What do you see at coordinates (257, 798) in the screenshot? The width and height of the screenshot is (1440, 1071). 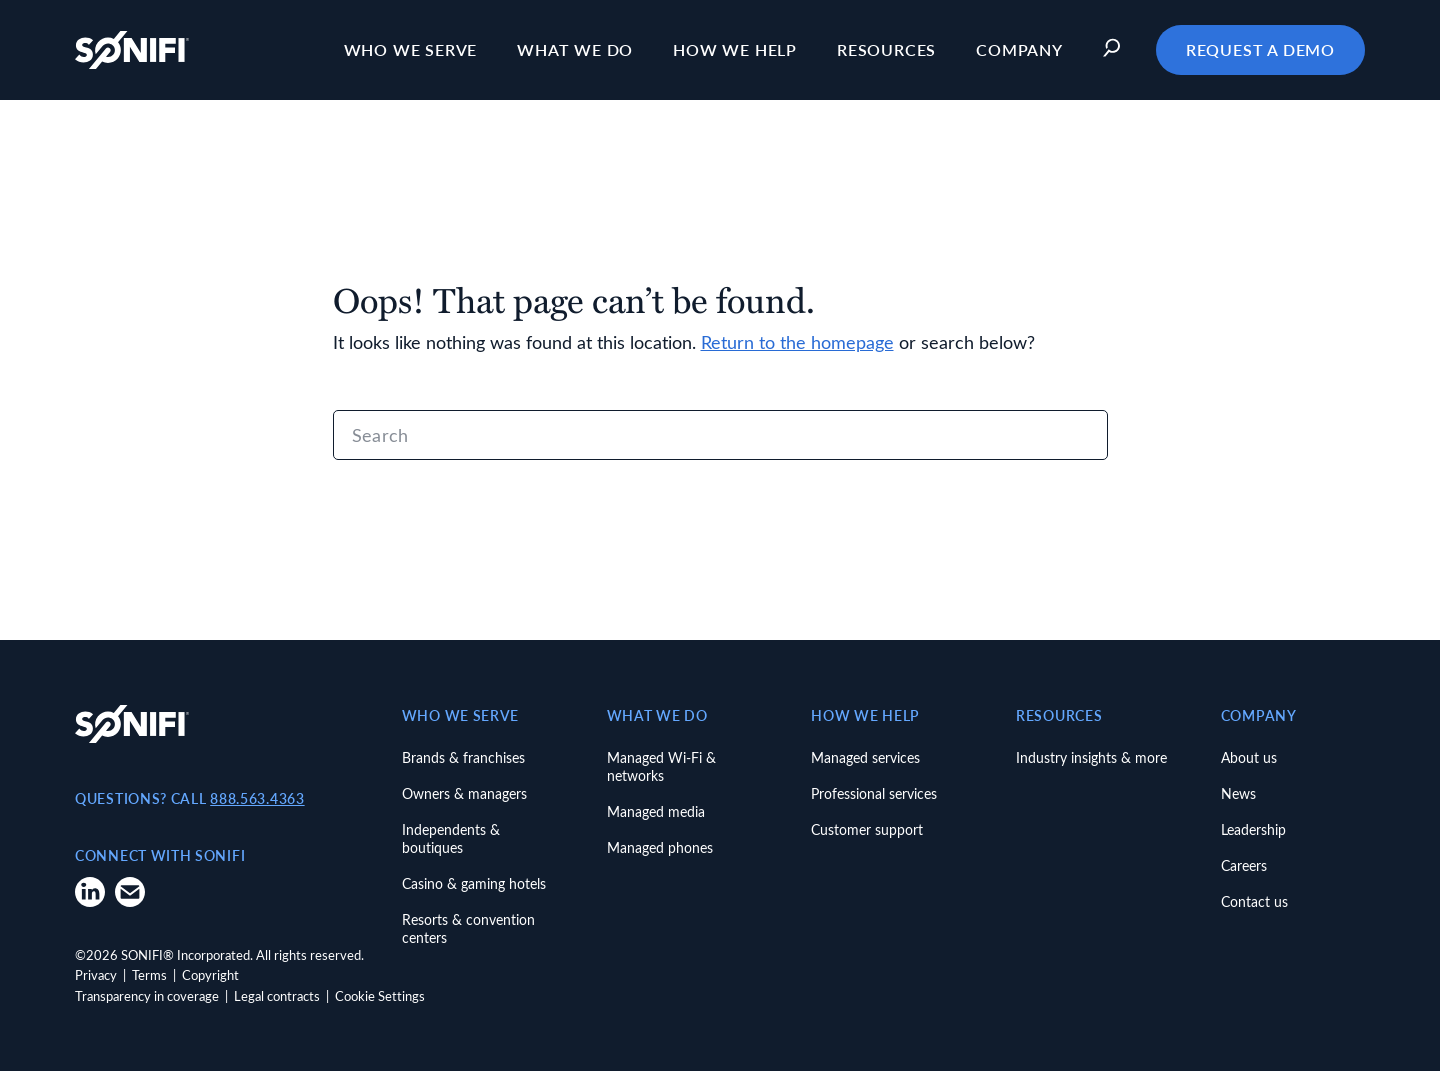 I see `888.563.4363` at bounding box center [257, 798].